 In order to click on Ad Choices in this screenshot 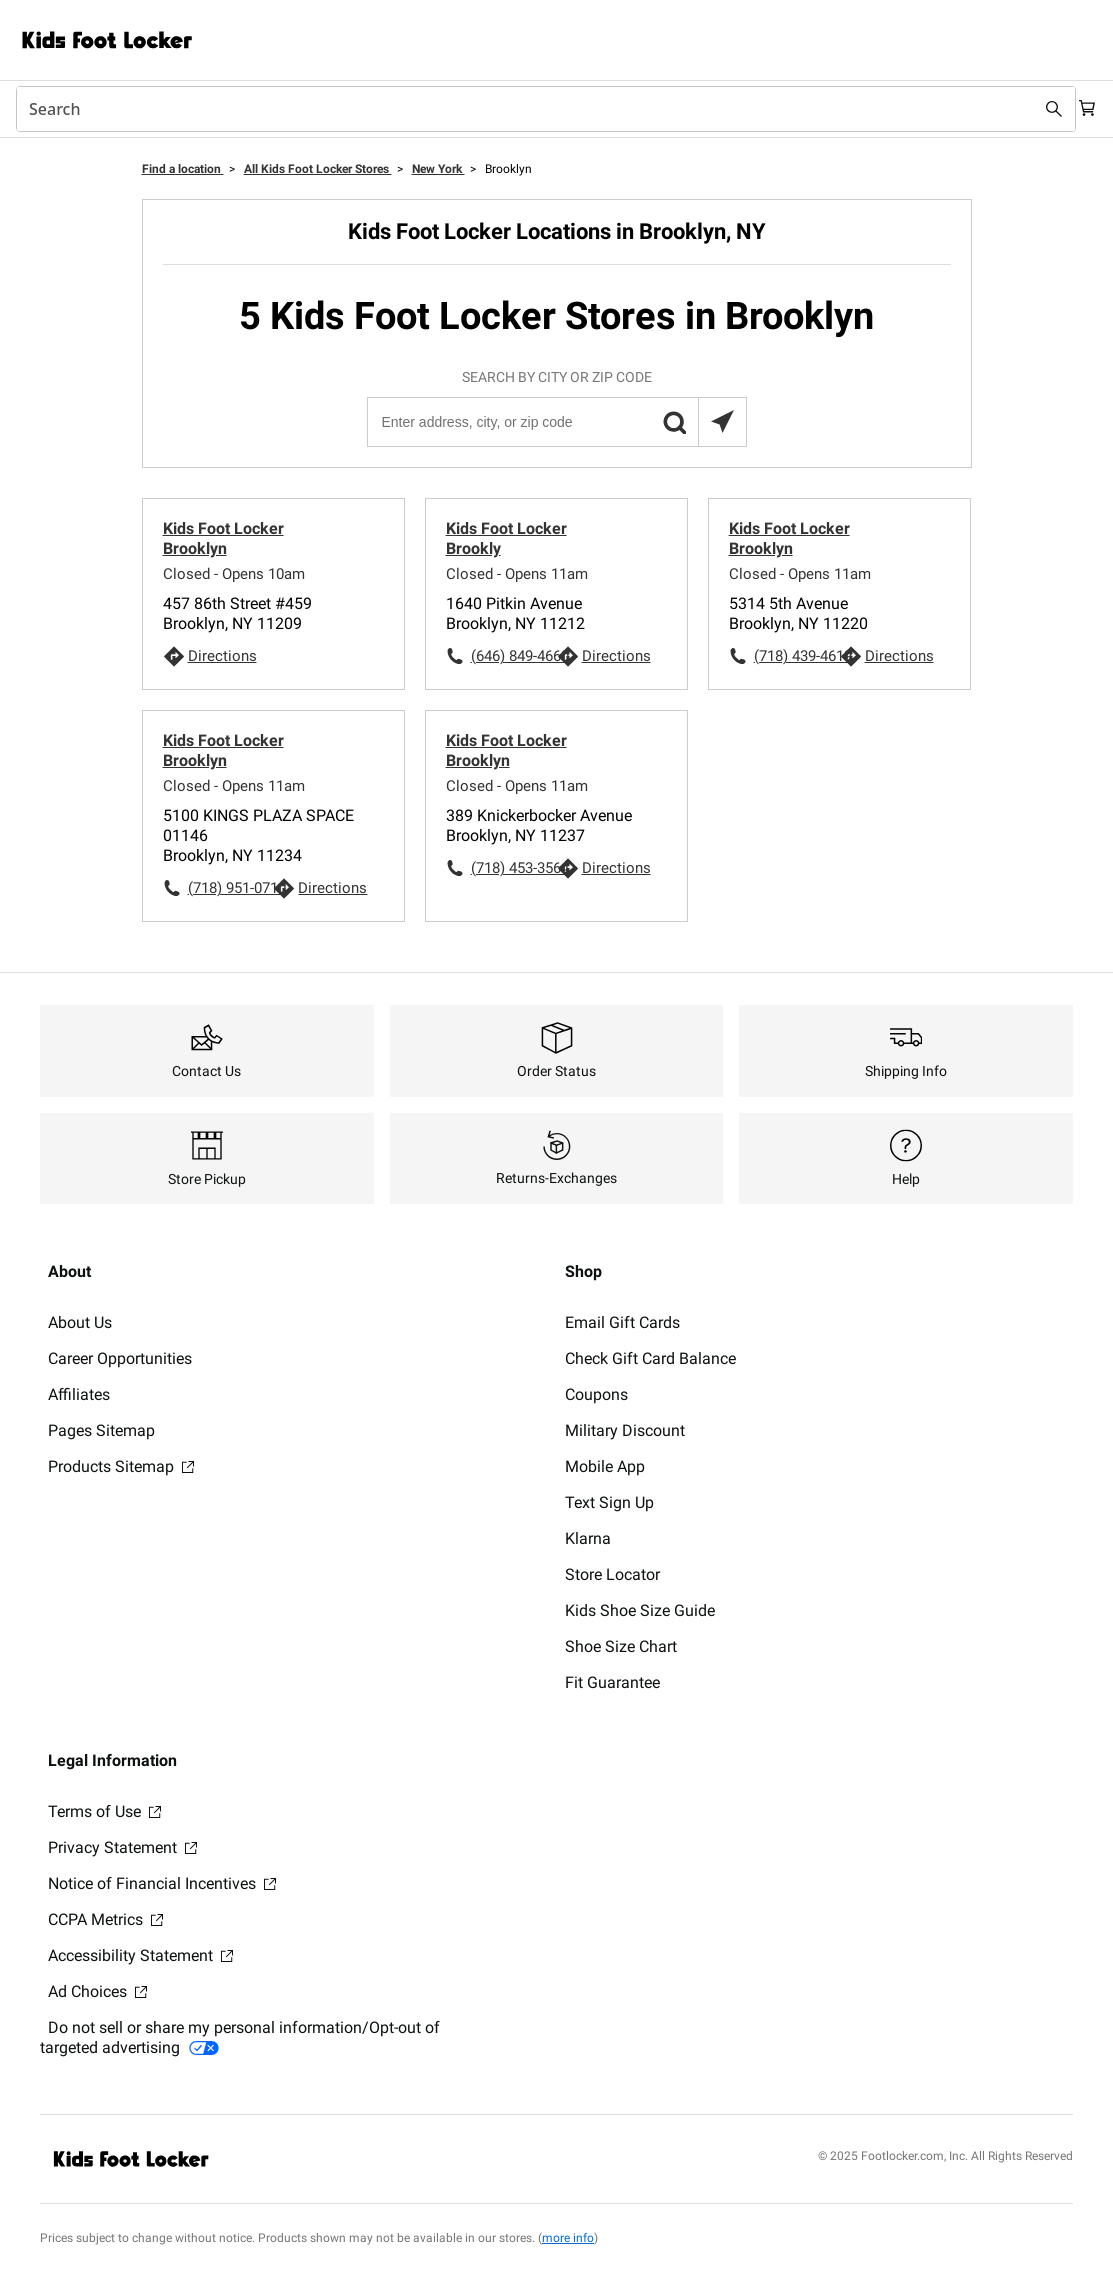, I will do `click(97, 1991)`.